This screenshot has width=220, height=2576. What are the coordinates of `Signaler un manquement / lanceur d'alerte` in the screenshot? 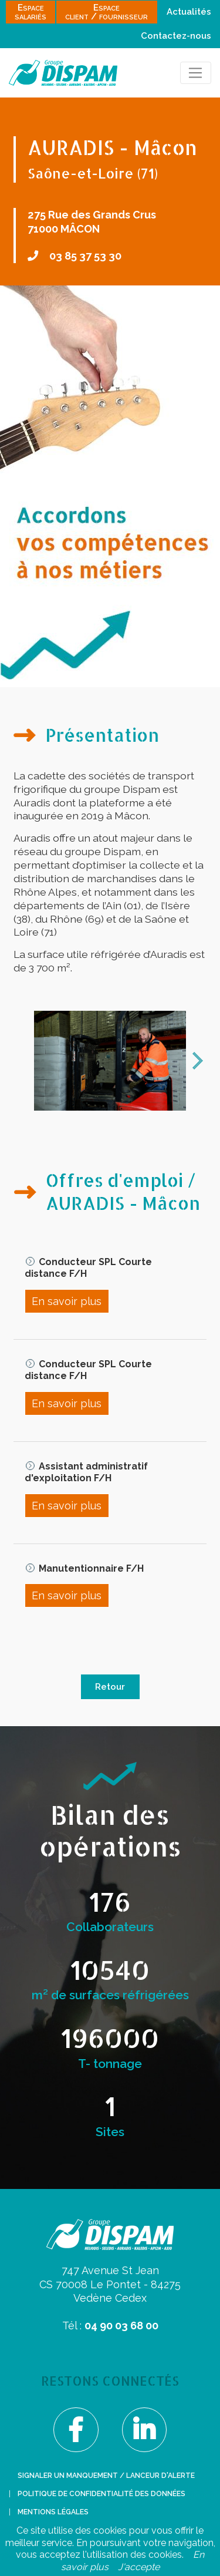 It's located at (106, 2475).